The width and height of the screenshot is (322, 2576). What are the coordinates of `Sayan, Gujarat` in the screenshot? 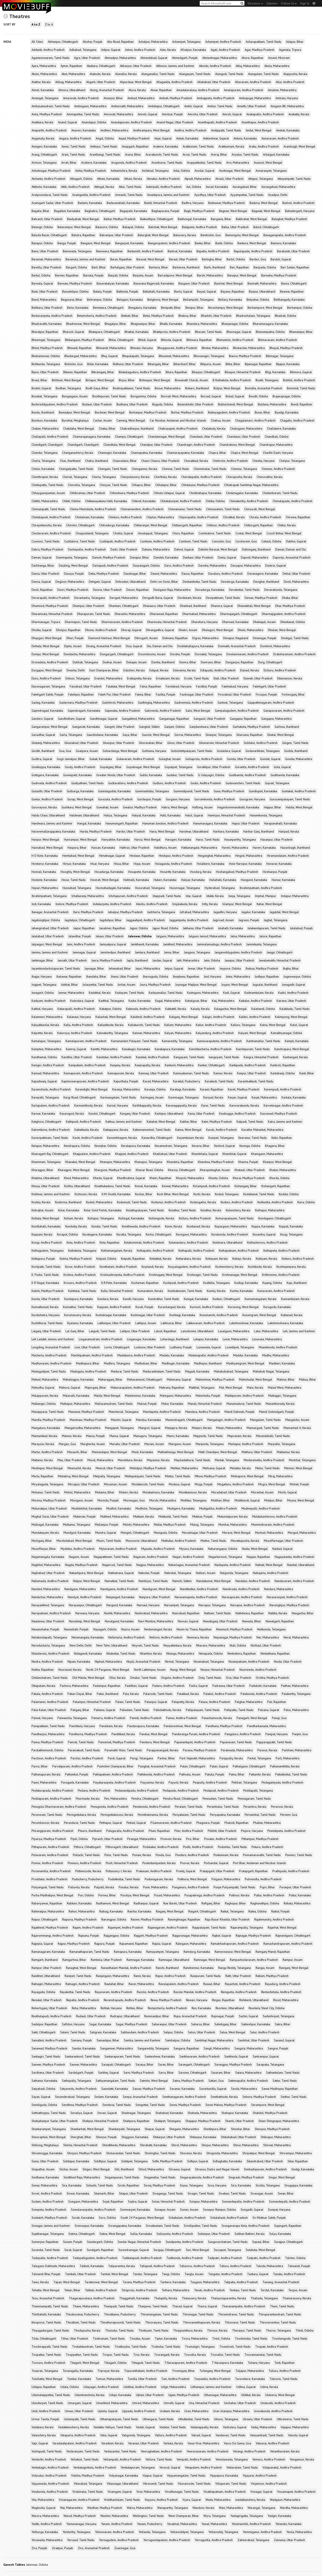 It's located at (41, 2097).